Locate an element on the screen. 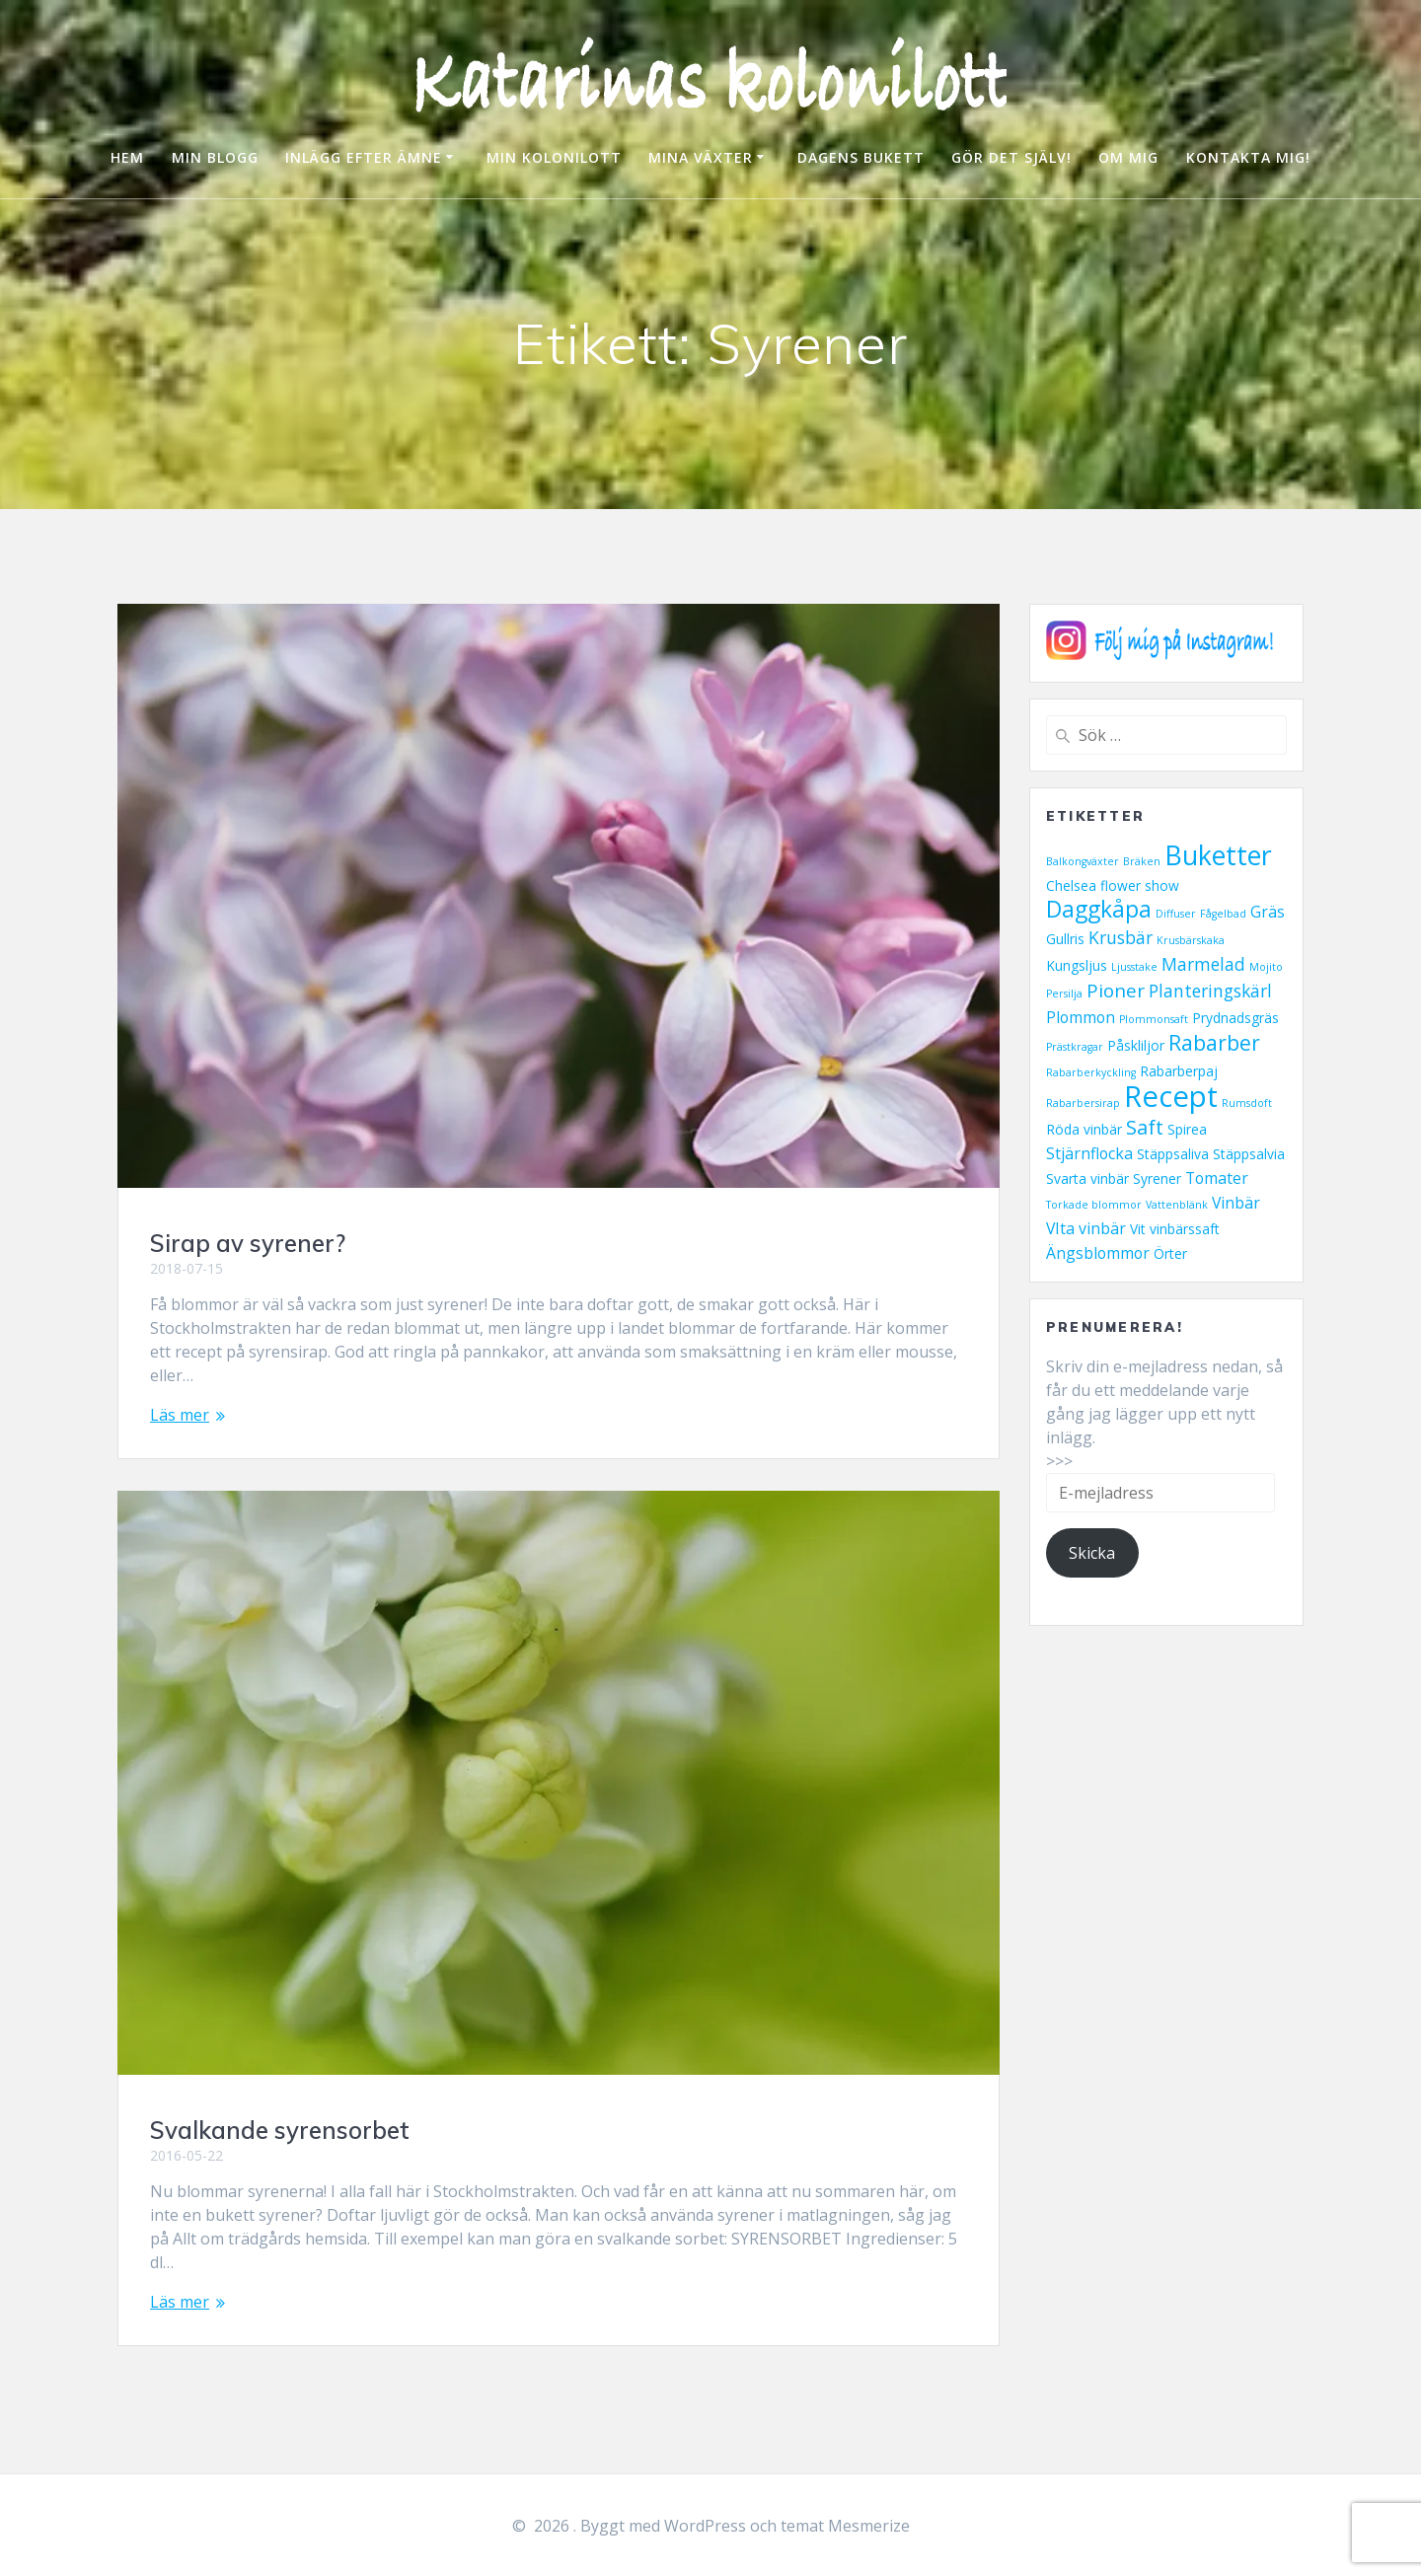 The width and height of the screenshot is (1421, 2576). Torkade blommor [Torkade blommor (1 objekt)] is located at coordinates (1094, 1205).